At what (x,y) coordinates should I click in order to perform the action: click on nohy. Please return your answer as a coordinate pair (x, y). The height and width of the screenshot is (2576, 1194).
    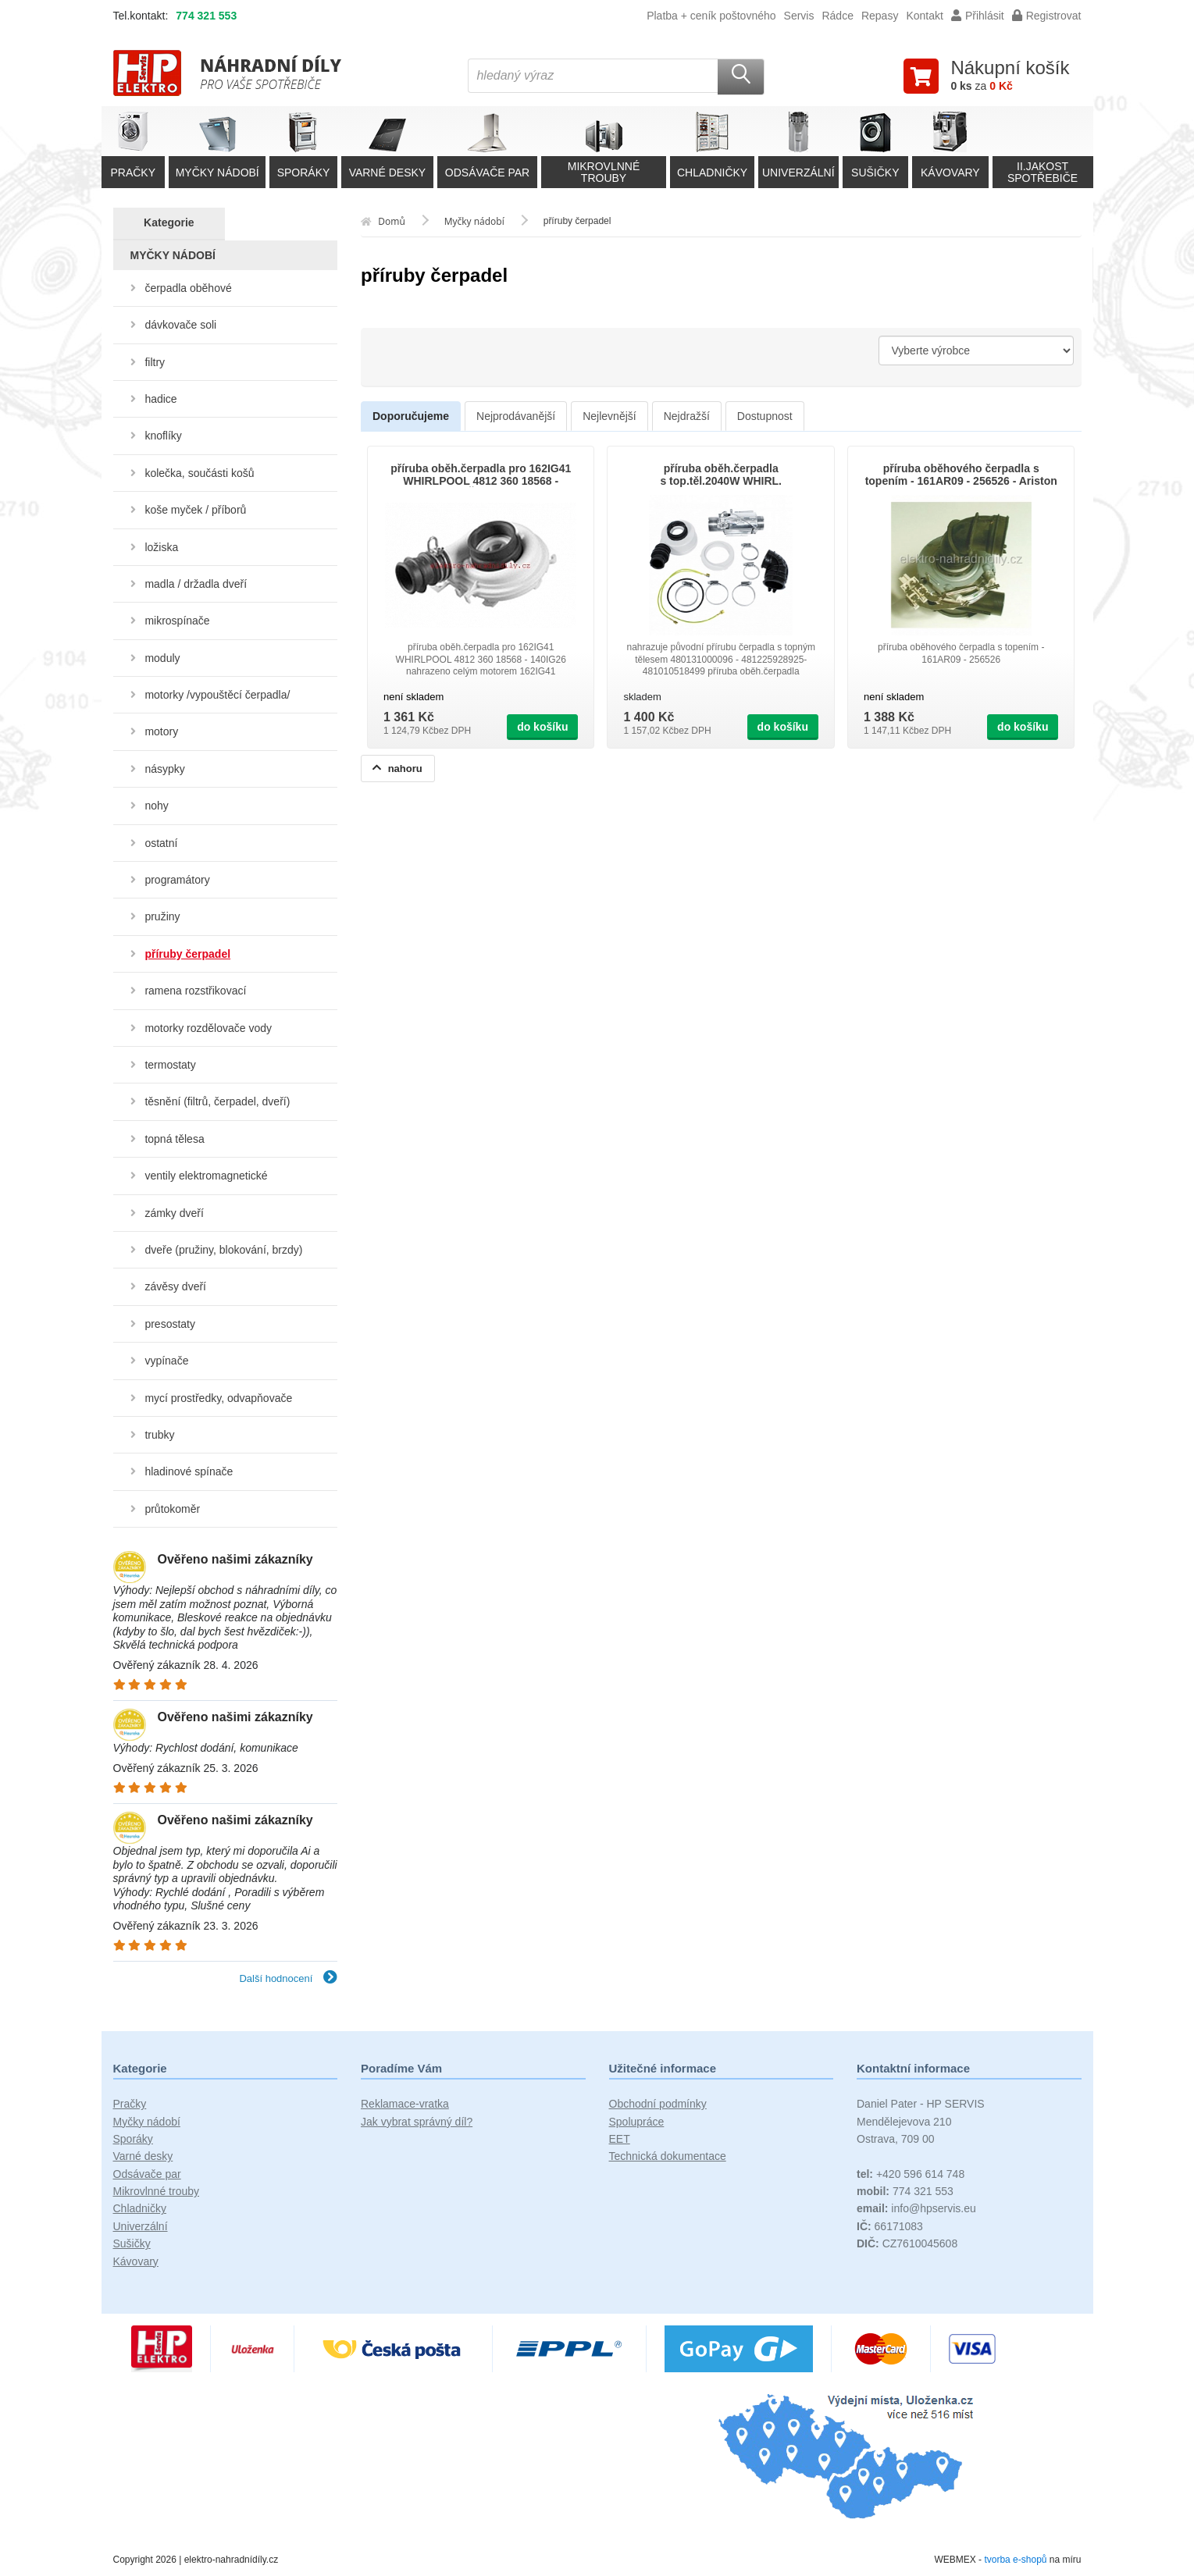
    Looking at the image, I should click on (156, 805).